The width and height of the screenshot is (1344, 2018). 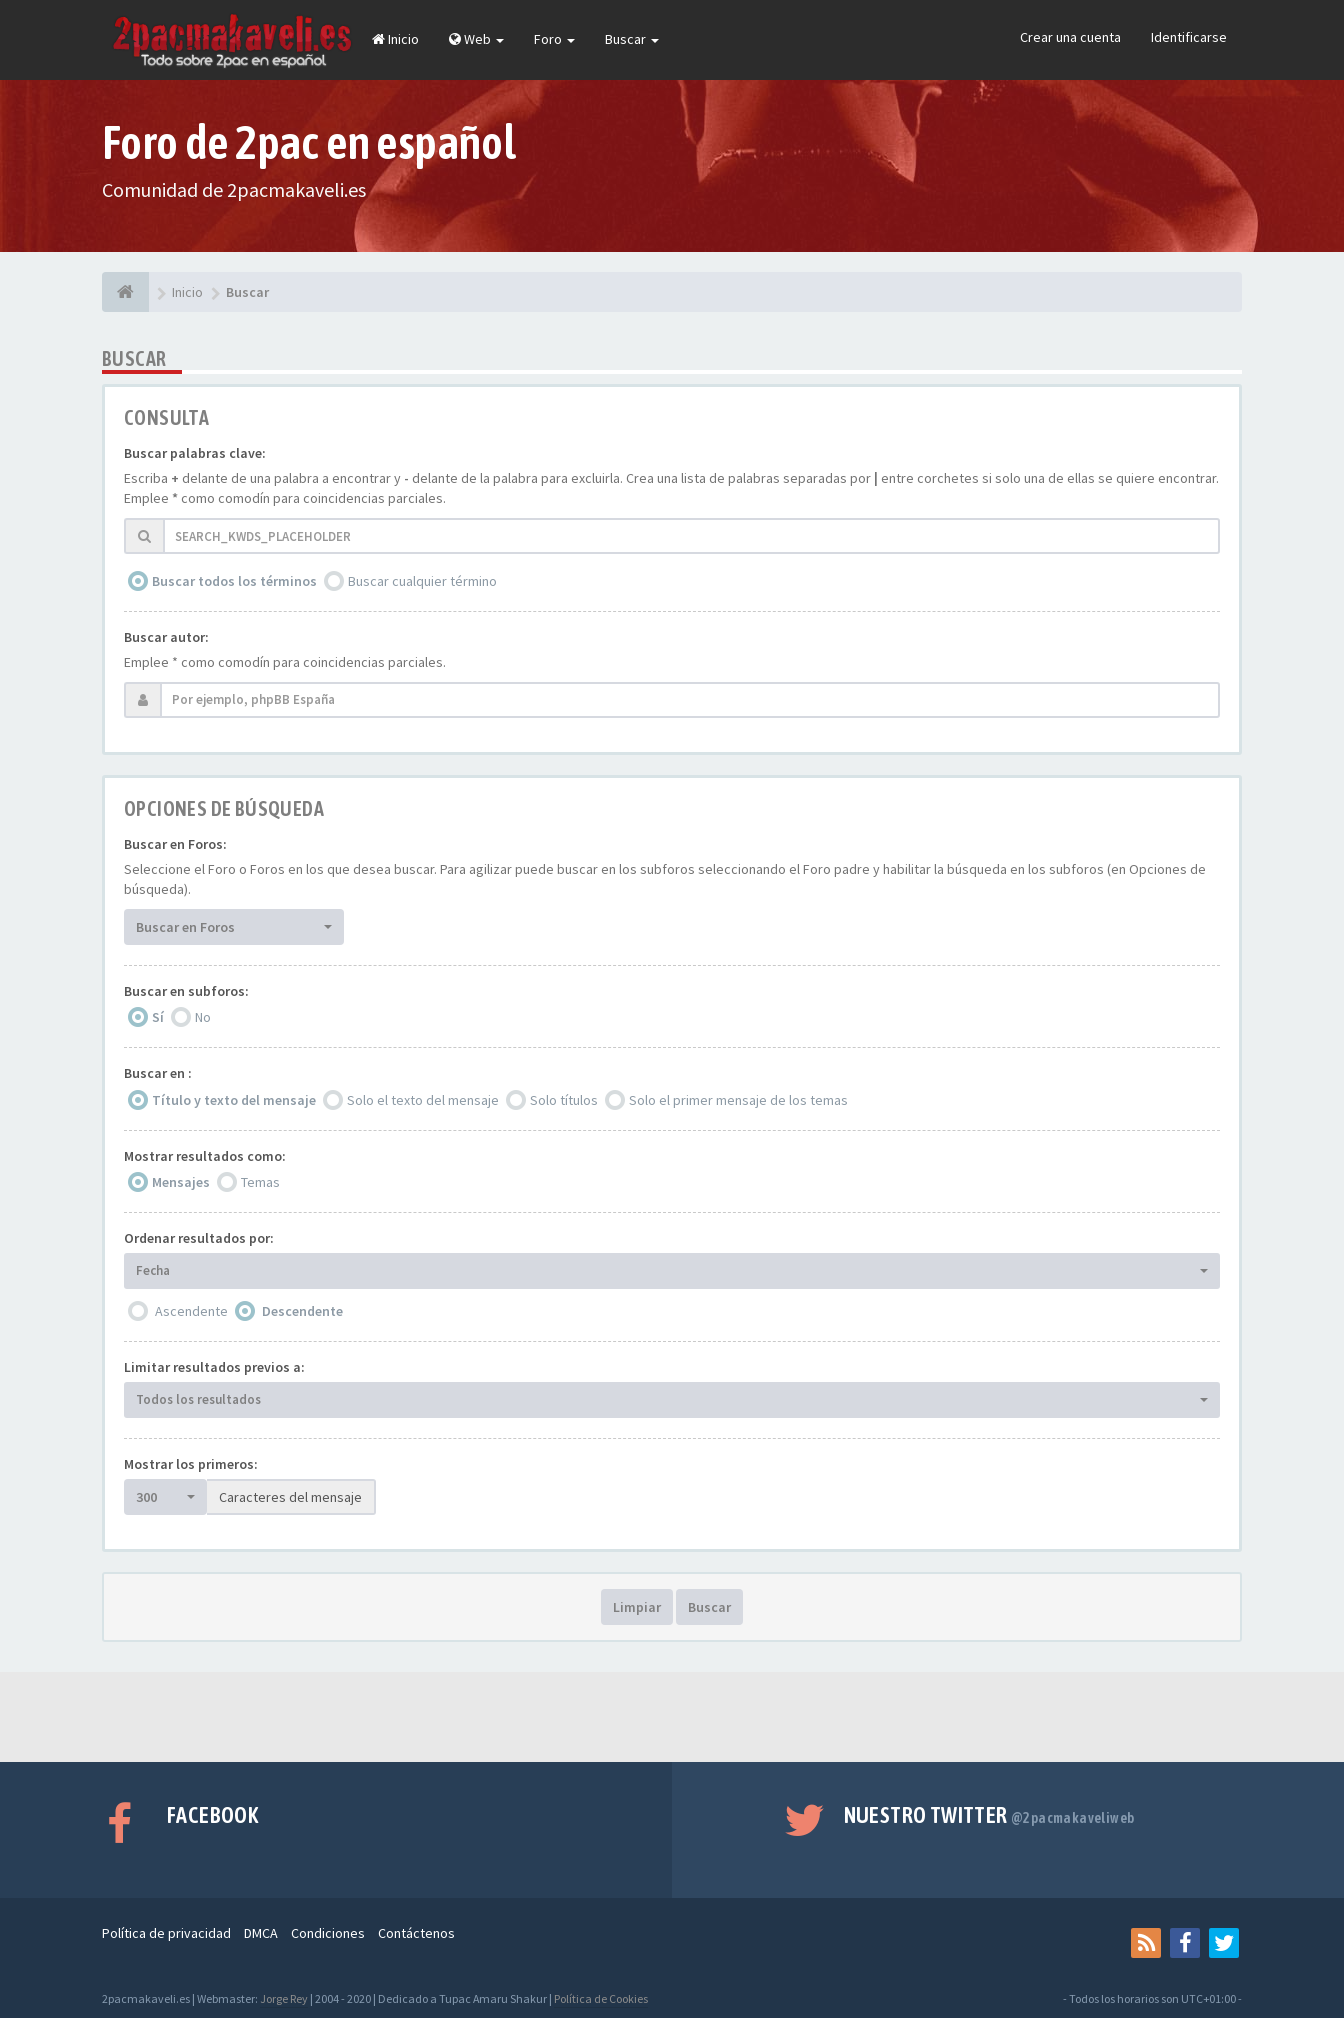 What do you see at coordinates (328, 1933) in the screenshot?
I see `Condiciones` at bounding box center [328, 1933].